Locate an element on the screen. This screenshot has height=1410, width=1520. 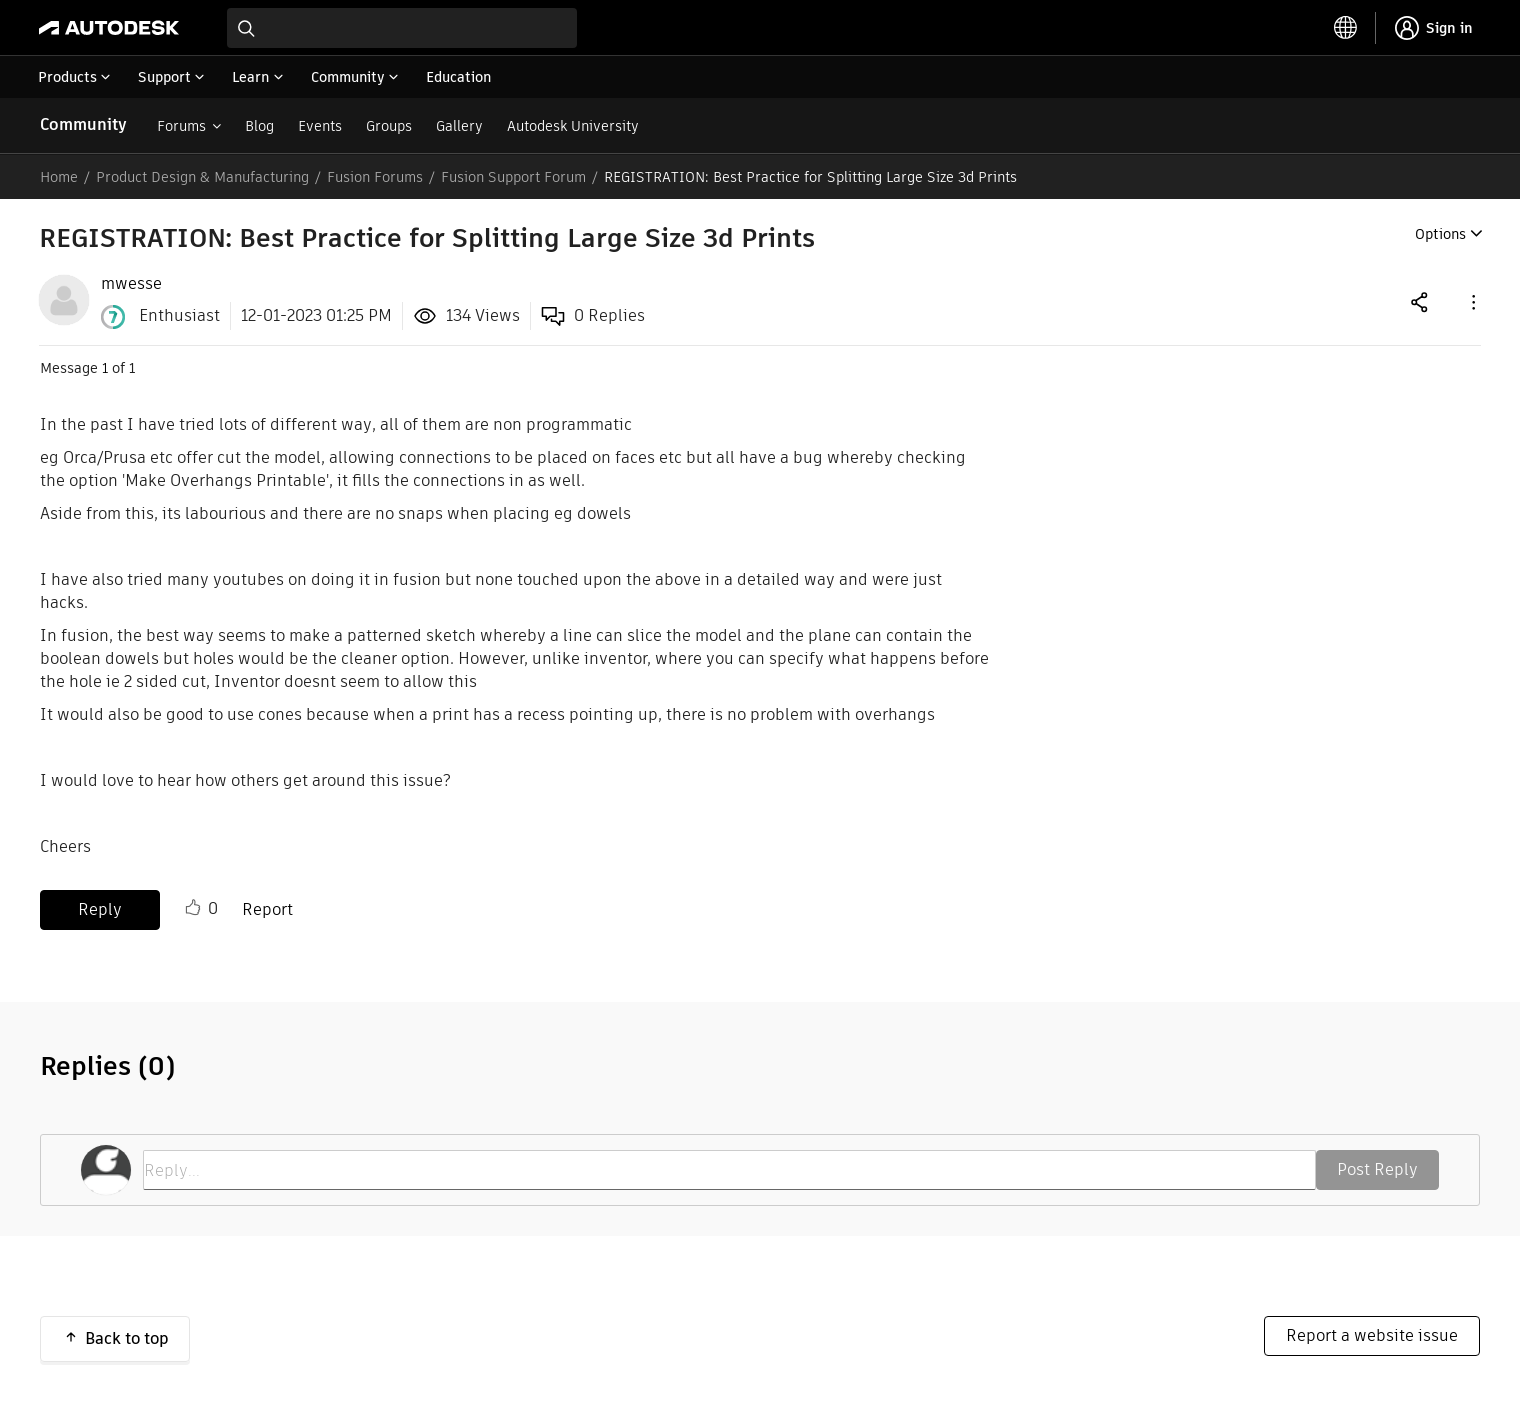
Gallery is located at coordinates (459, 126).